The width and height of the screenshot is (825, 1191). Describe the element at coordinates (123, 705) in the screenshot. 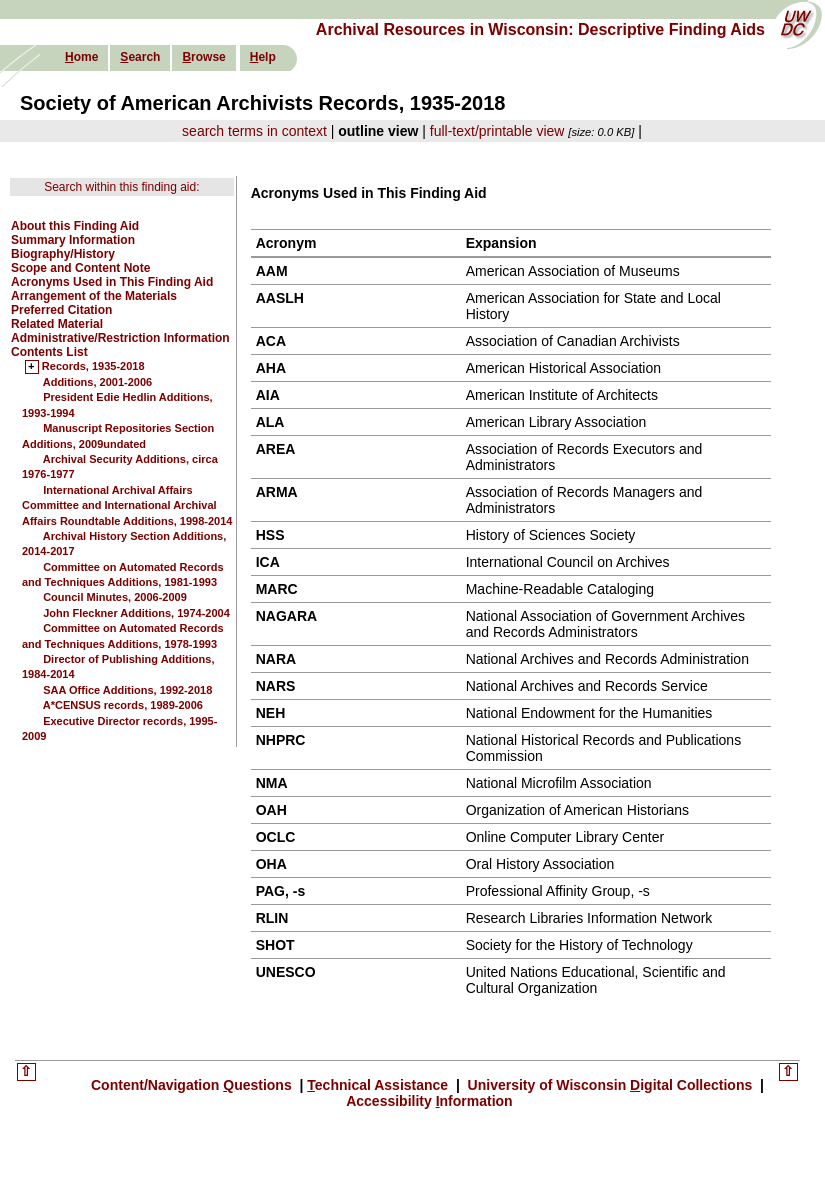

I see `A*CENSUS records, 1989-2006` at that location.